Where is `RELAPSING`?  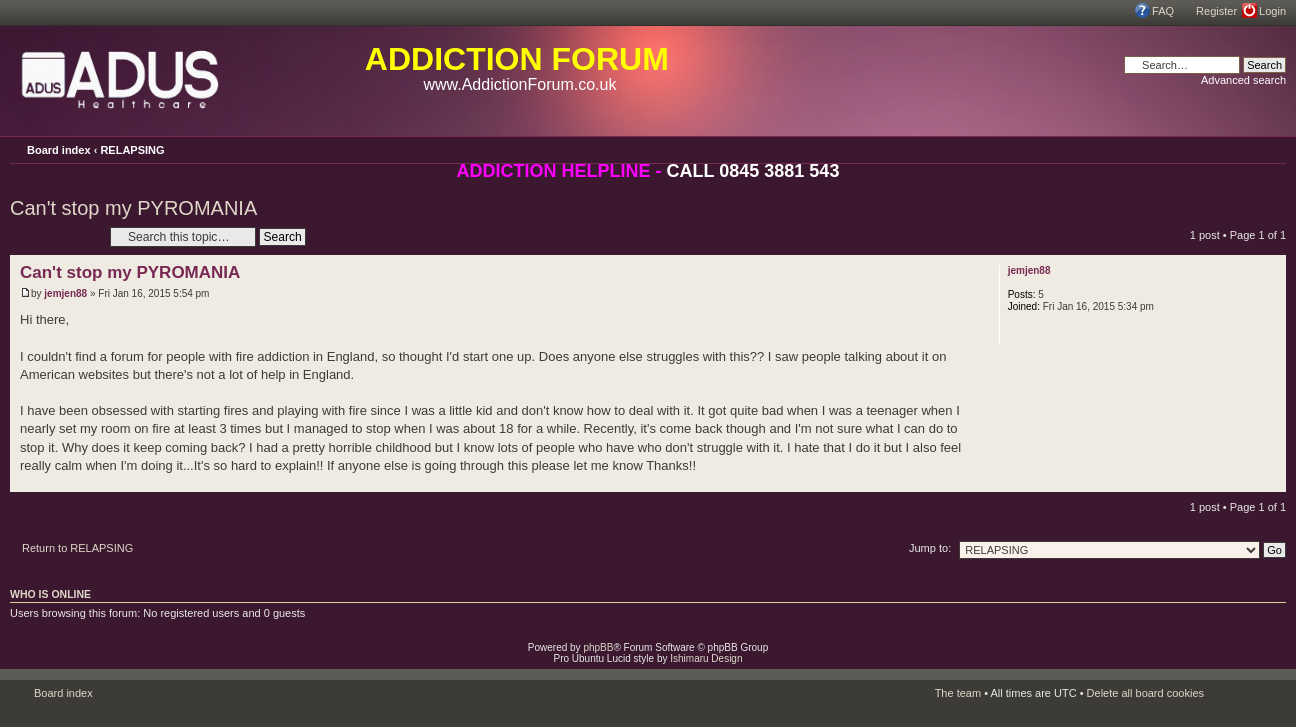
RELAPSING is located at coordinates (132, 150).